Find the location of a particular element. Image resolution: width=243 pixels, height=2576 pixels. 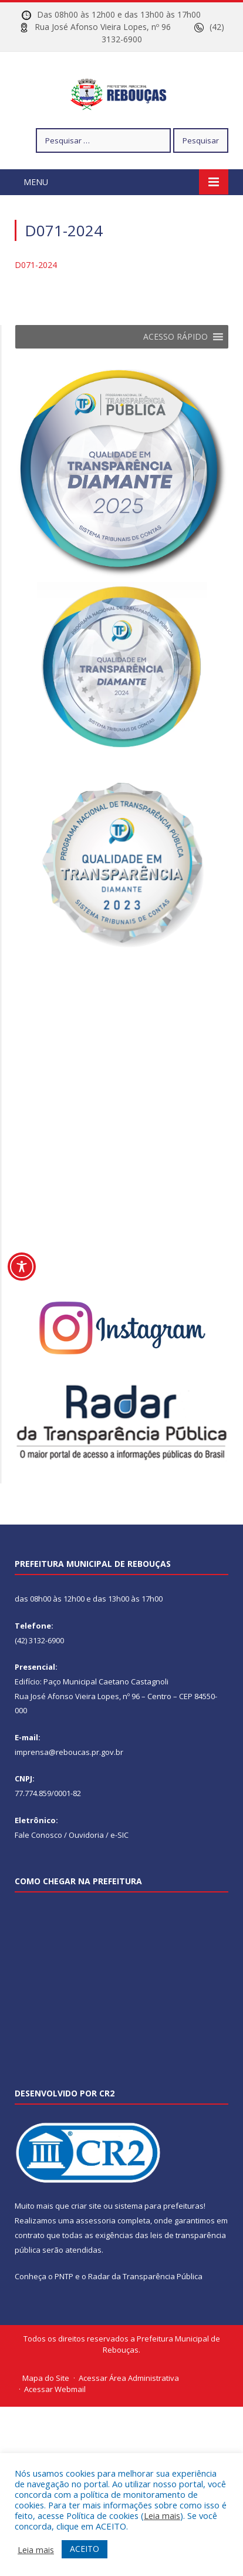

Radar da Transparência Pública is located at coordinates (145, 2311).